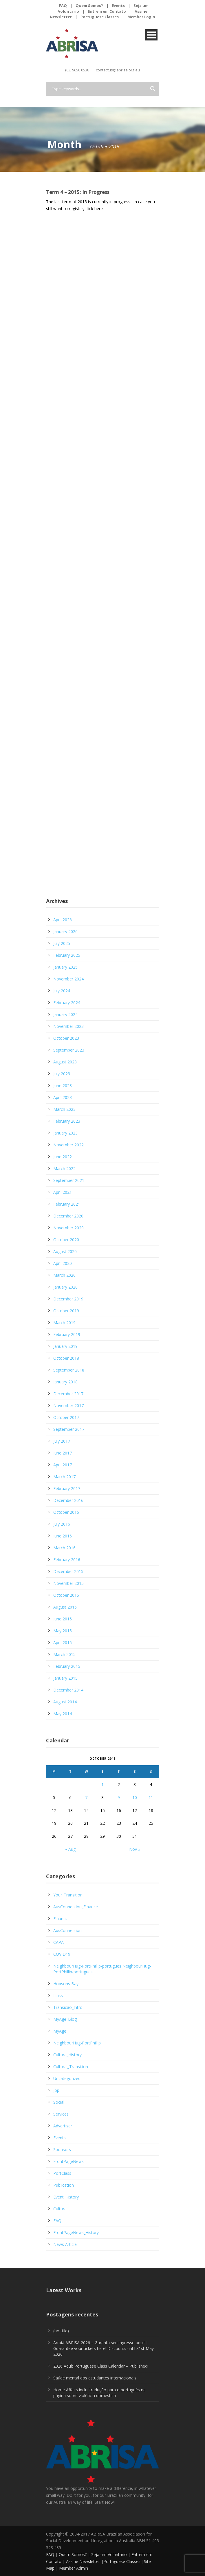 This screenshot has width=205, height=2576. Describe the element at coordinates (68, 1571) in the screenshot. I see `December 2015` at that location.